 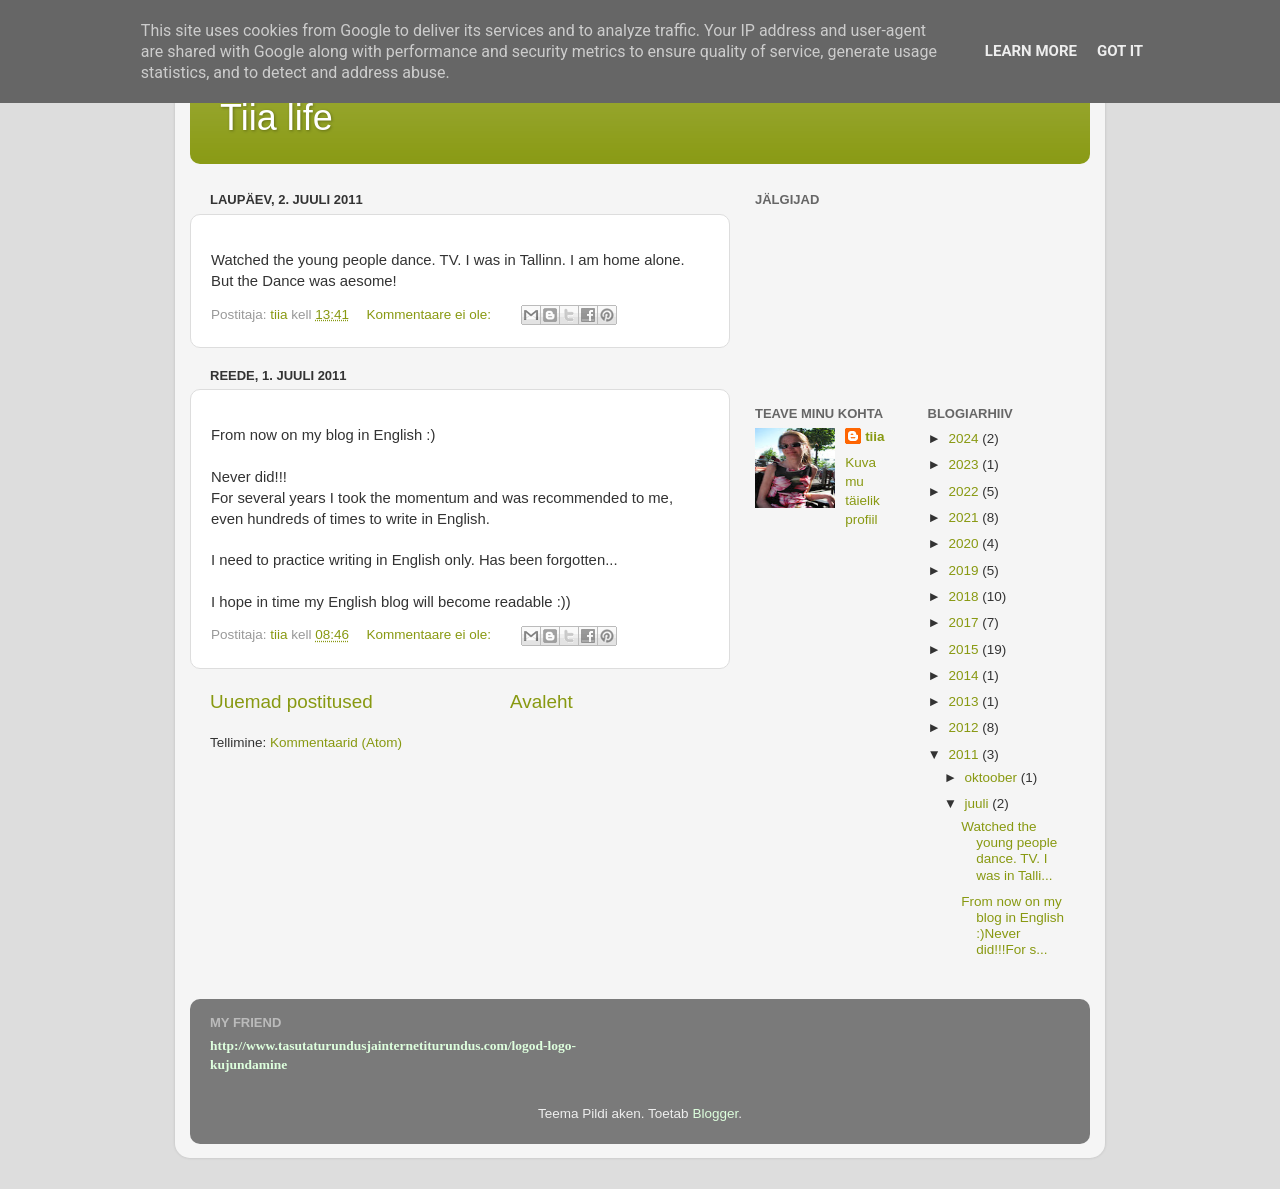 What do you see at coordinates (965, 570) in the screenshot?
I see `2019` at bounding box center [965, 570].